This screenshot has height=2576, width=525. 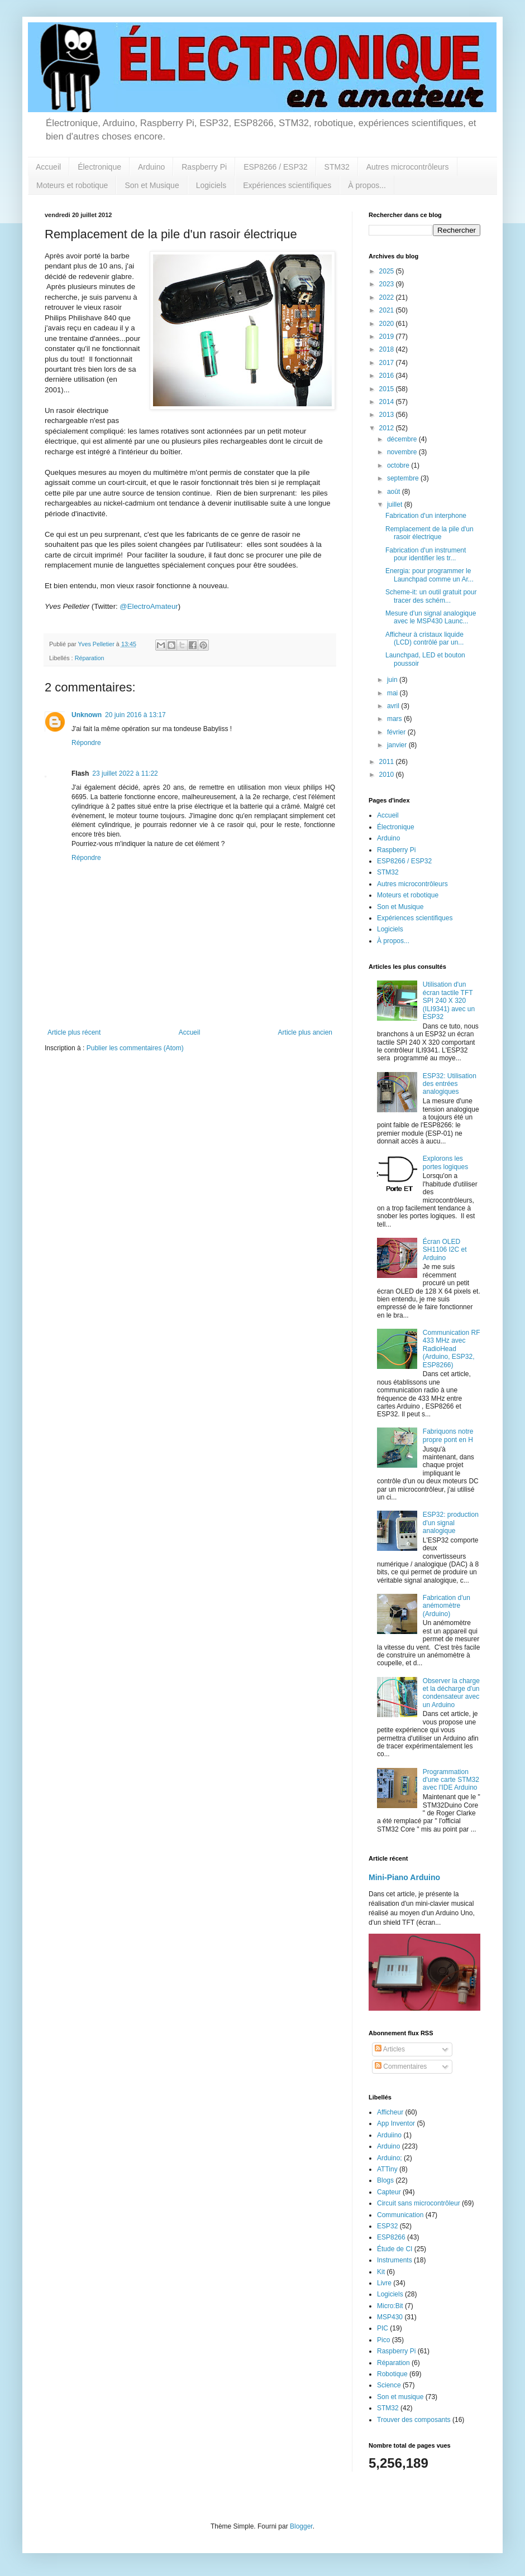 I want to click on Energia: pour programmer le Launchpad comme un Ar..., so click(x=429, y=575).